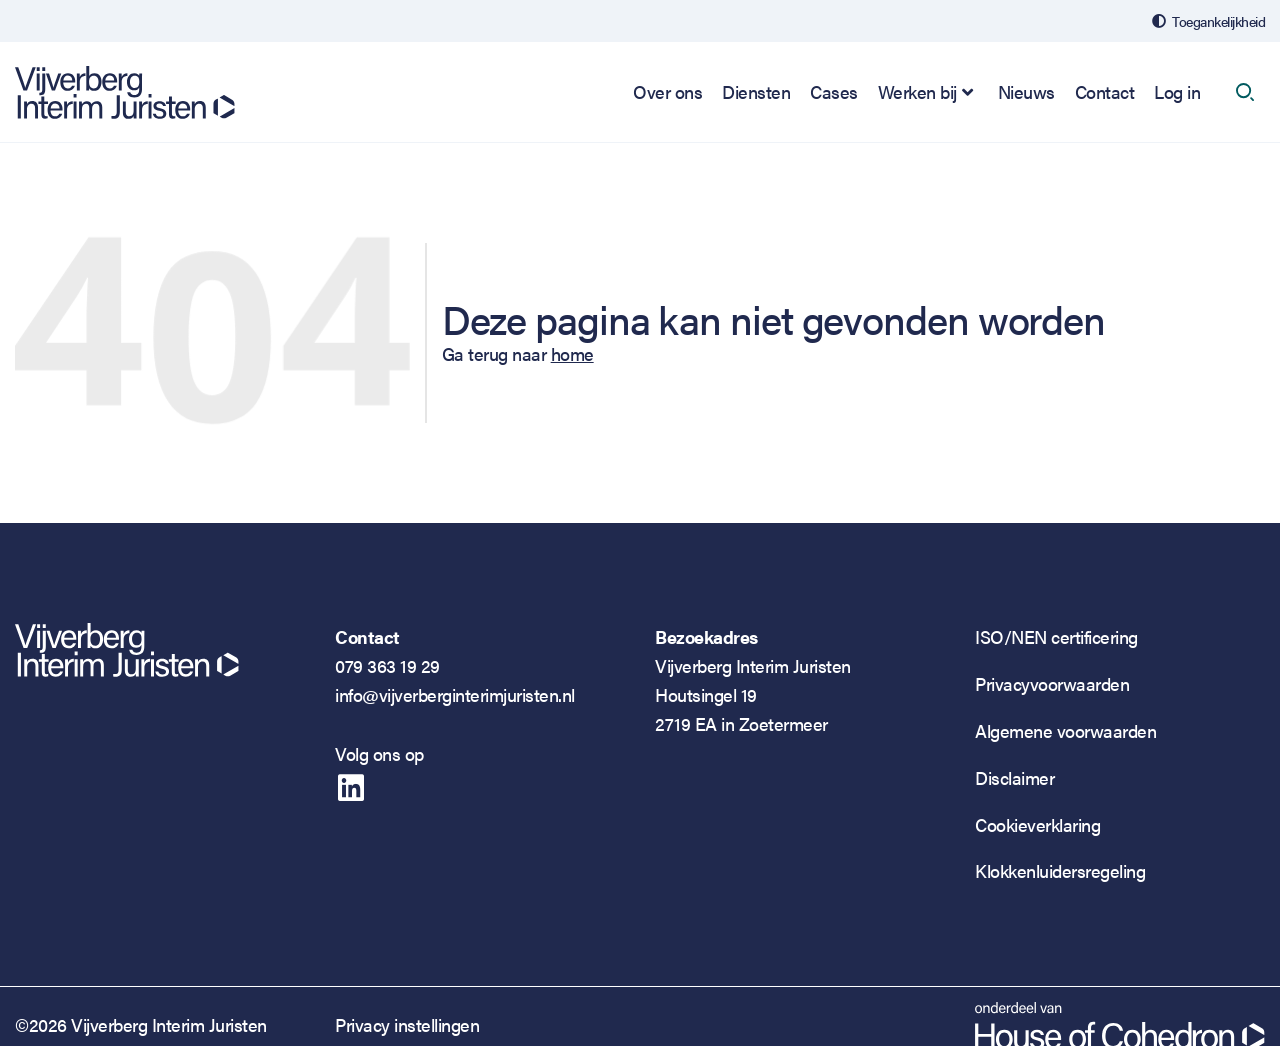  I want to click on Werken bij, so click(917, 91).